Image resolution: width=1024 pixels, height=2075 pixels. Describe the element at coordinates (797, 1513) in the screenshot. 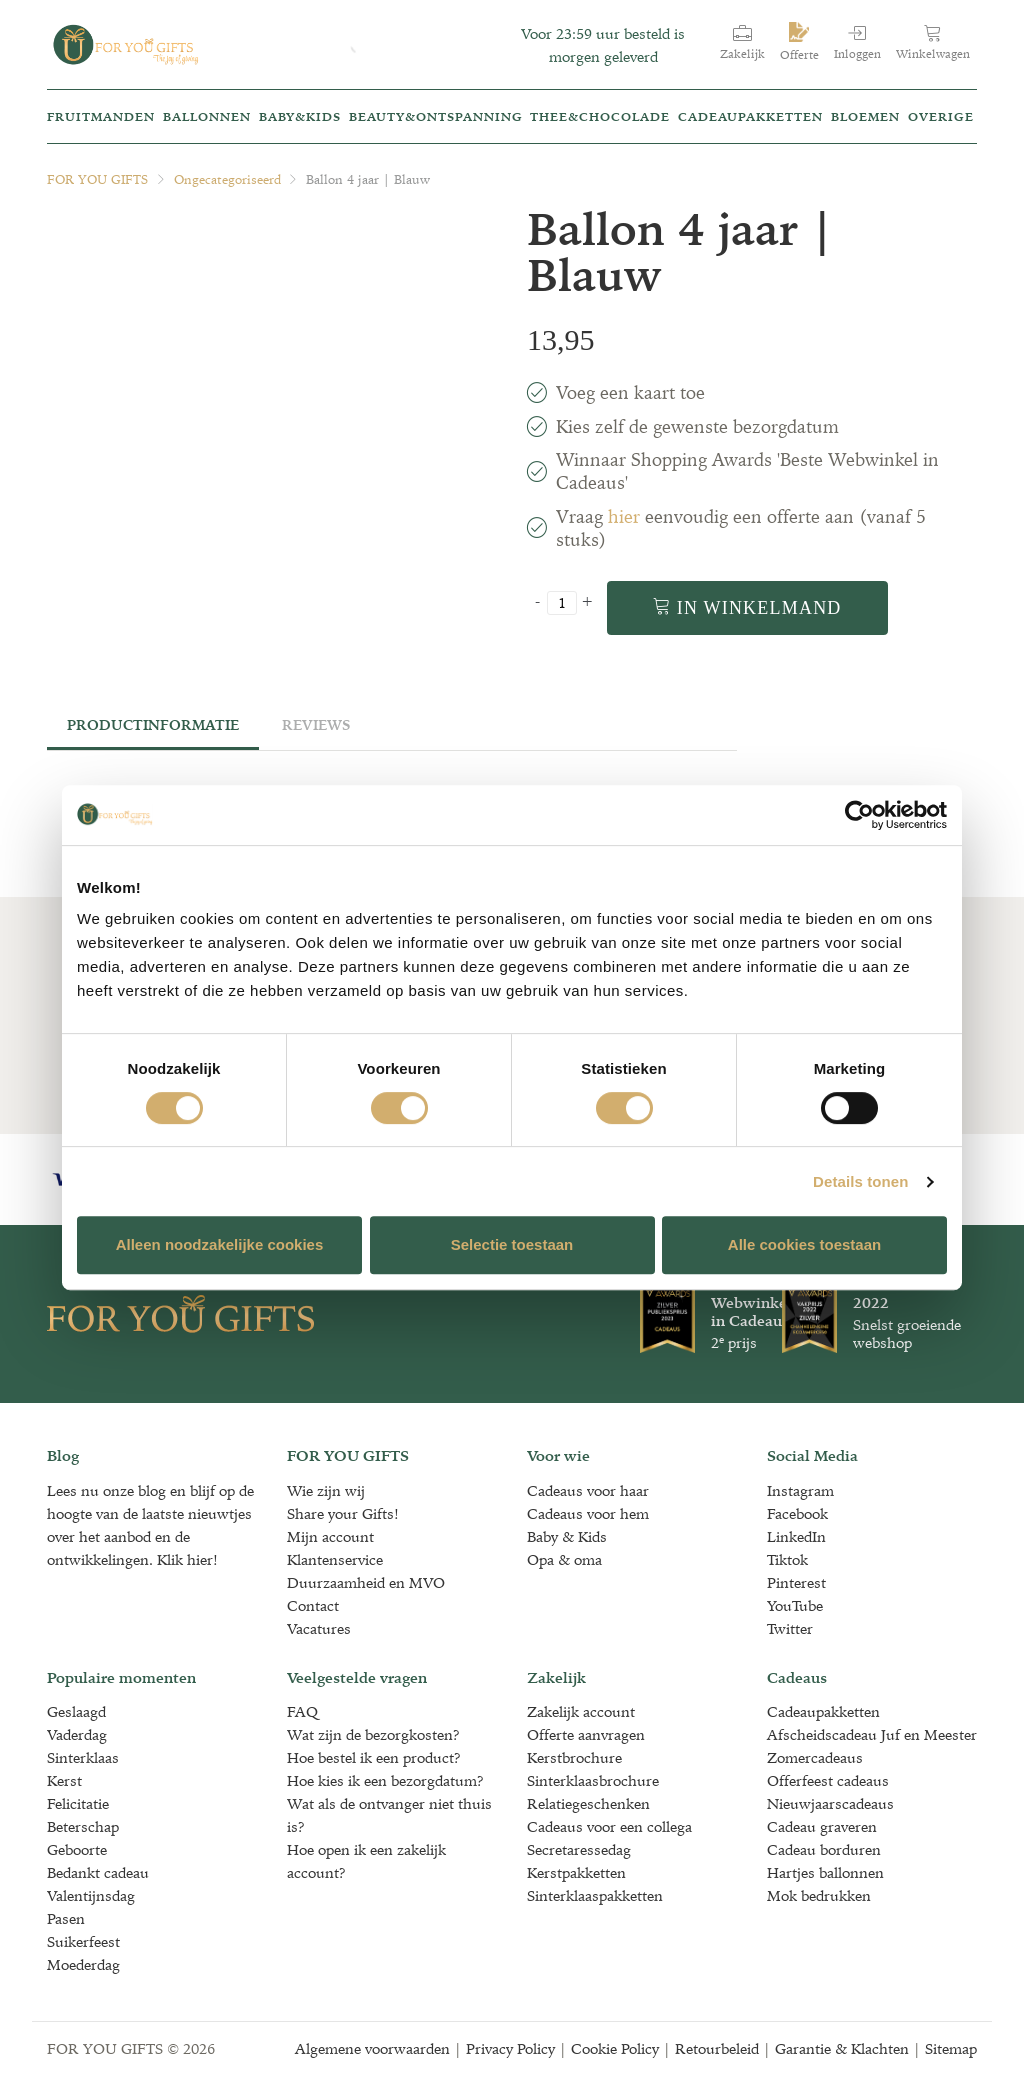

I see `Facebook` at that location.